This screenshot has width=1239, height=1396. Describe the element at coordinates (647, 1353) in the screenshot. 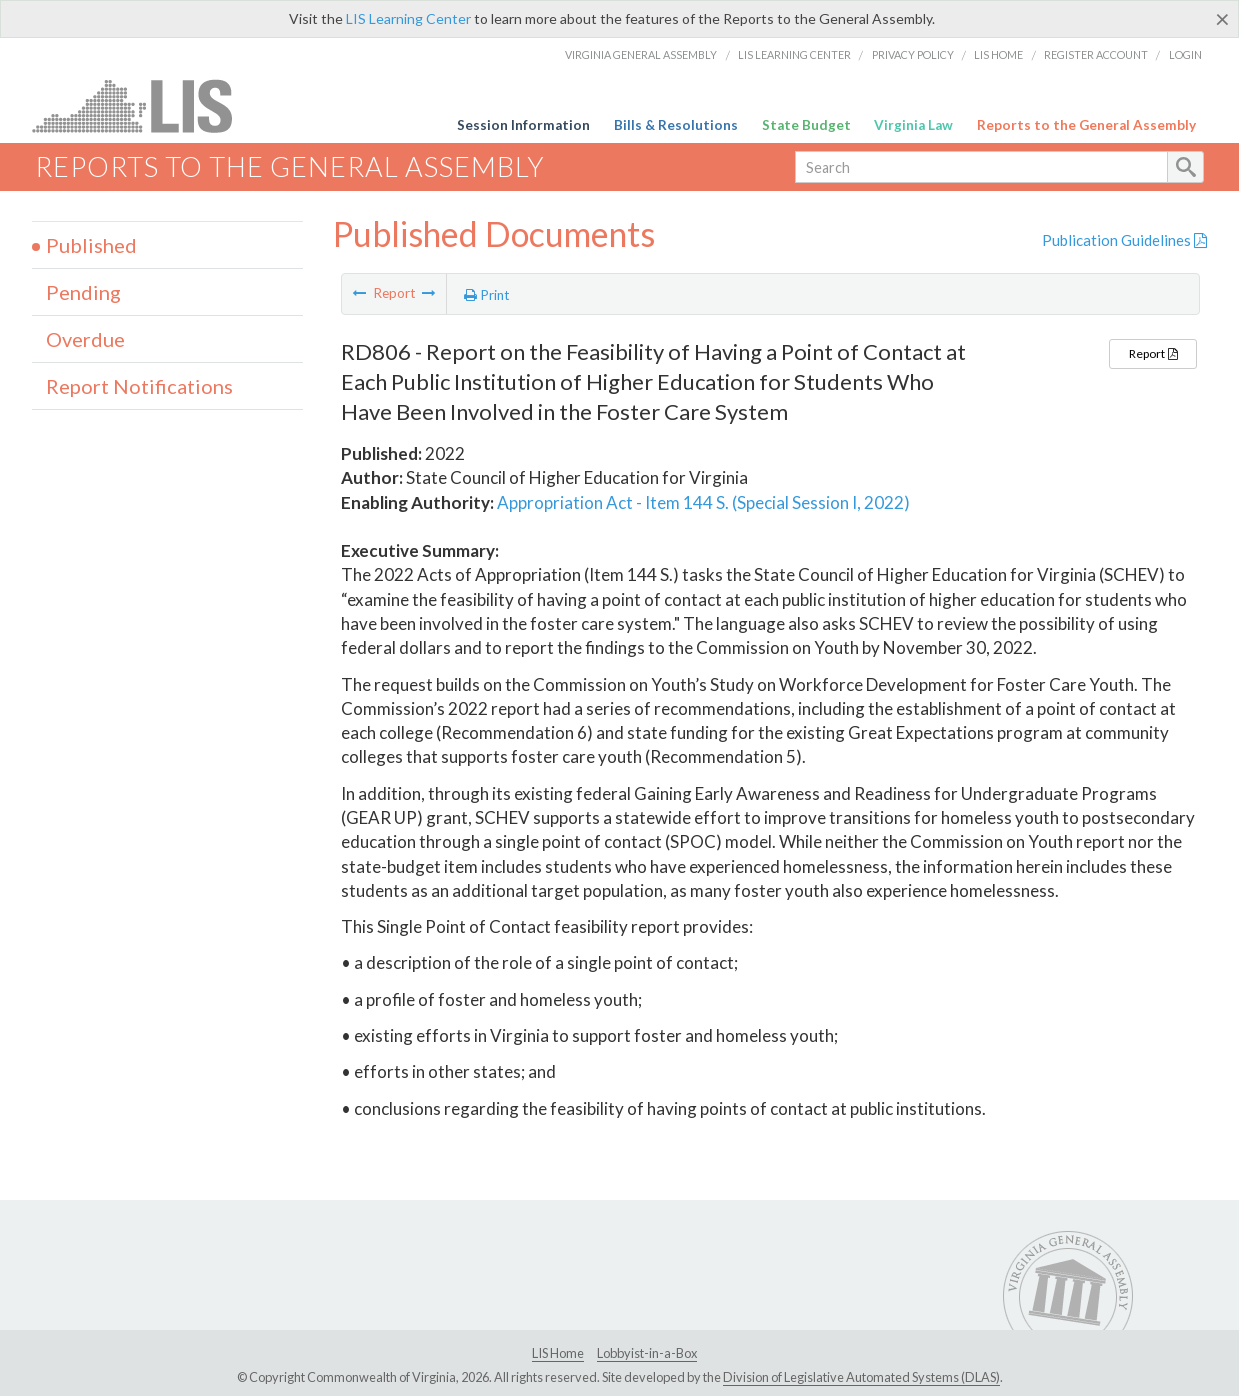

I see `Lobbyist-in-a-Box` at that location.